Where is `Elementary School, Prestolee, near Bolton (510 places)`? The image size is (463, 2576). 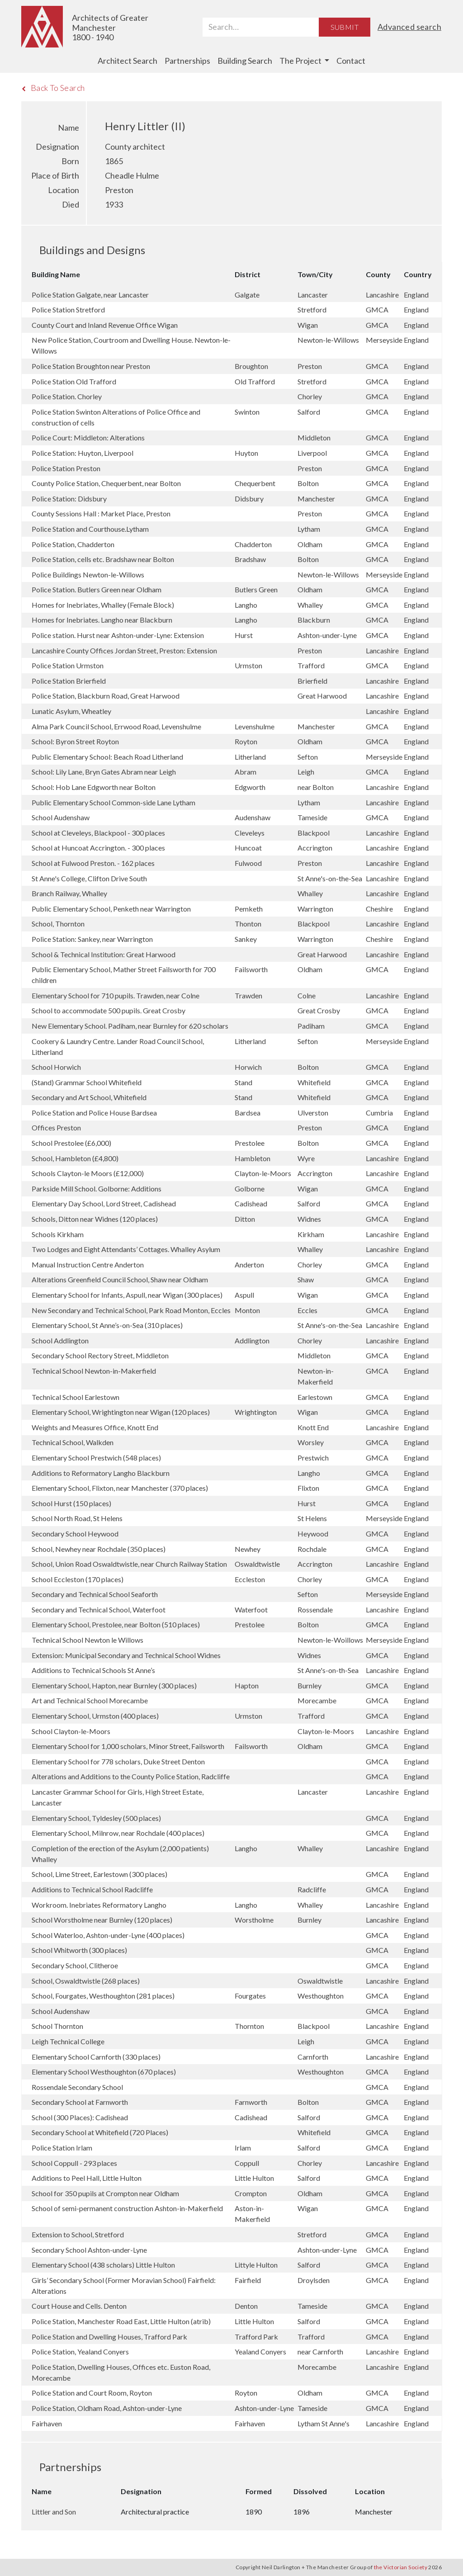
Elementary School, Prestolee, near Bolton (510 places) is located at coordinates (116, 1624).